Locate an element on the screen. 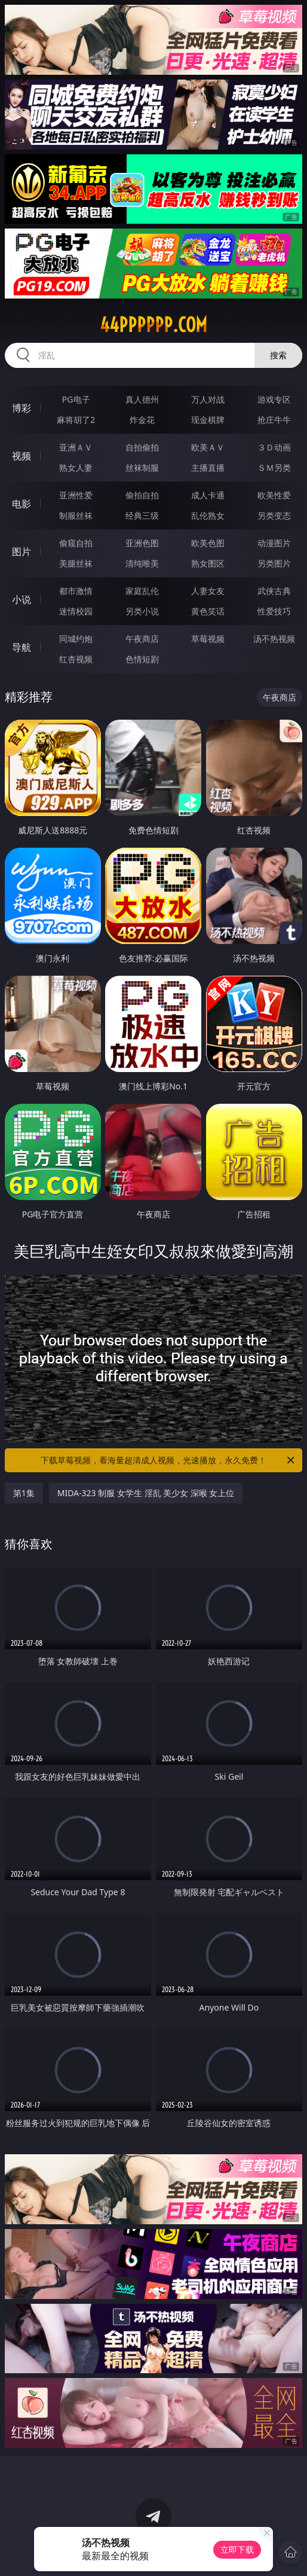  亚洲ＡＶ is located at coordinates (76, 447).